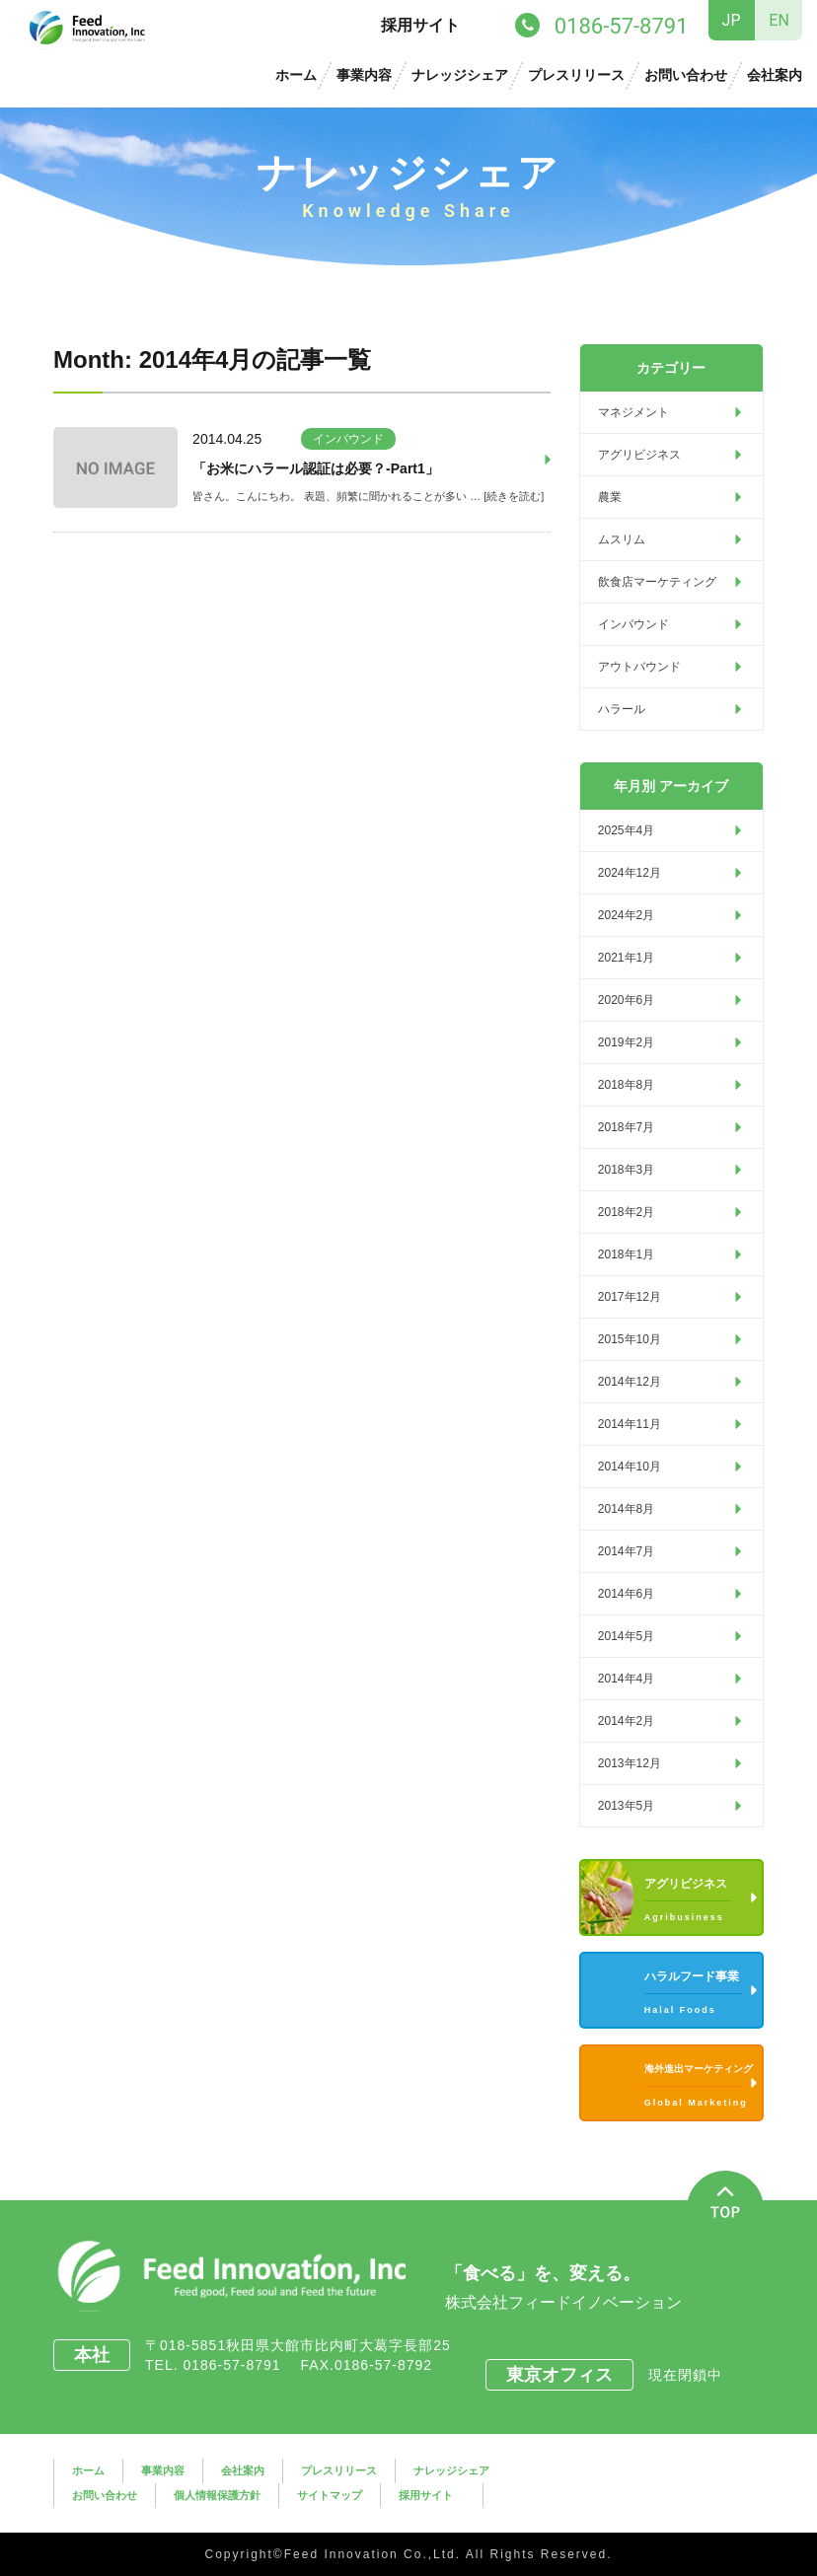  I want to click on 2015年10月, so click(629, 1339).